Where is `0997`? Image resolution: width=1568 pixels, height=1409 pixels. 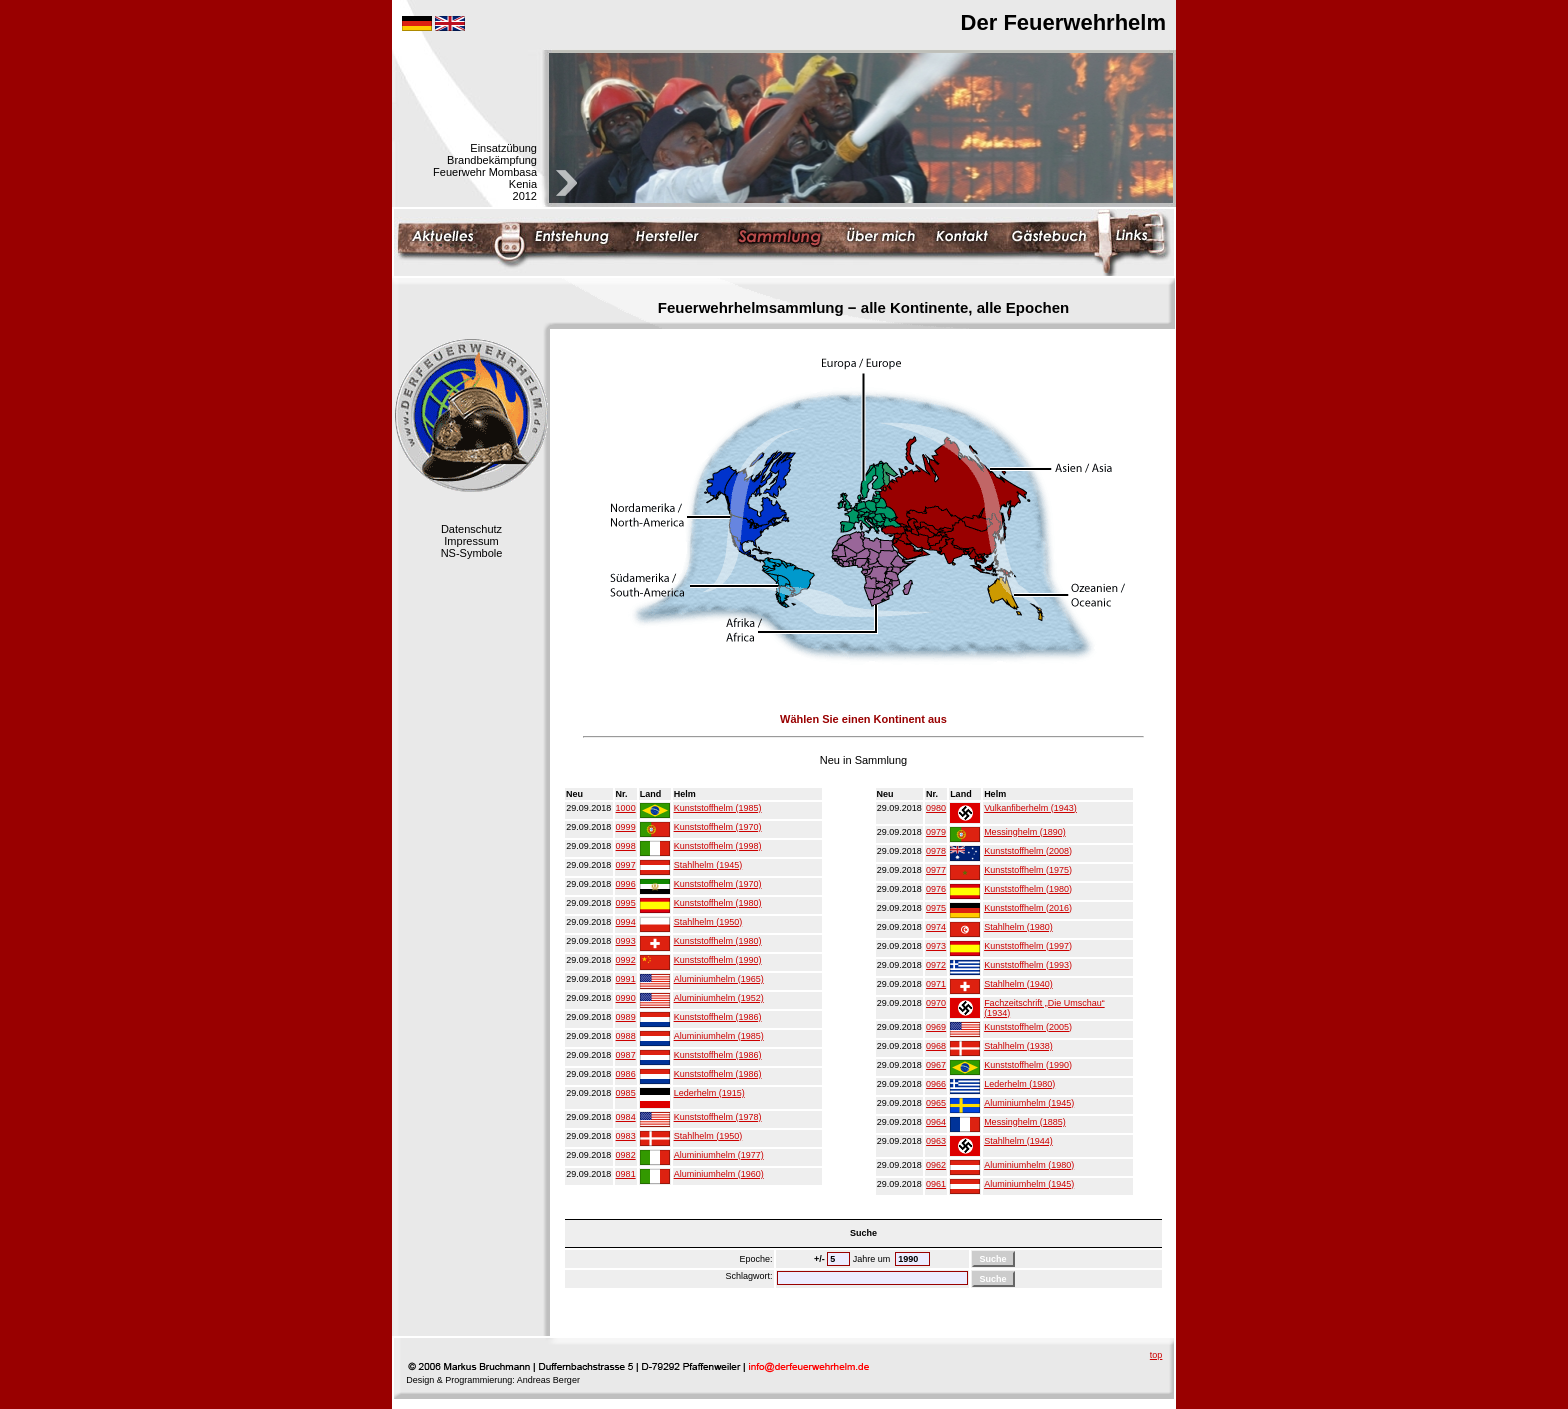 0997 is located at coordinates (626, 865).